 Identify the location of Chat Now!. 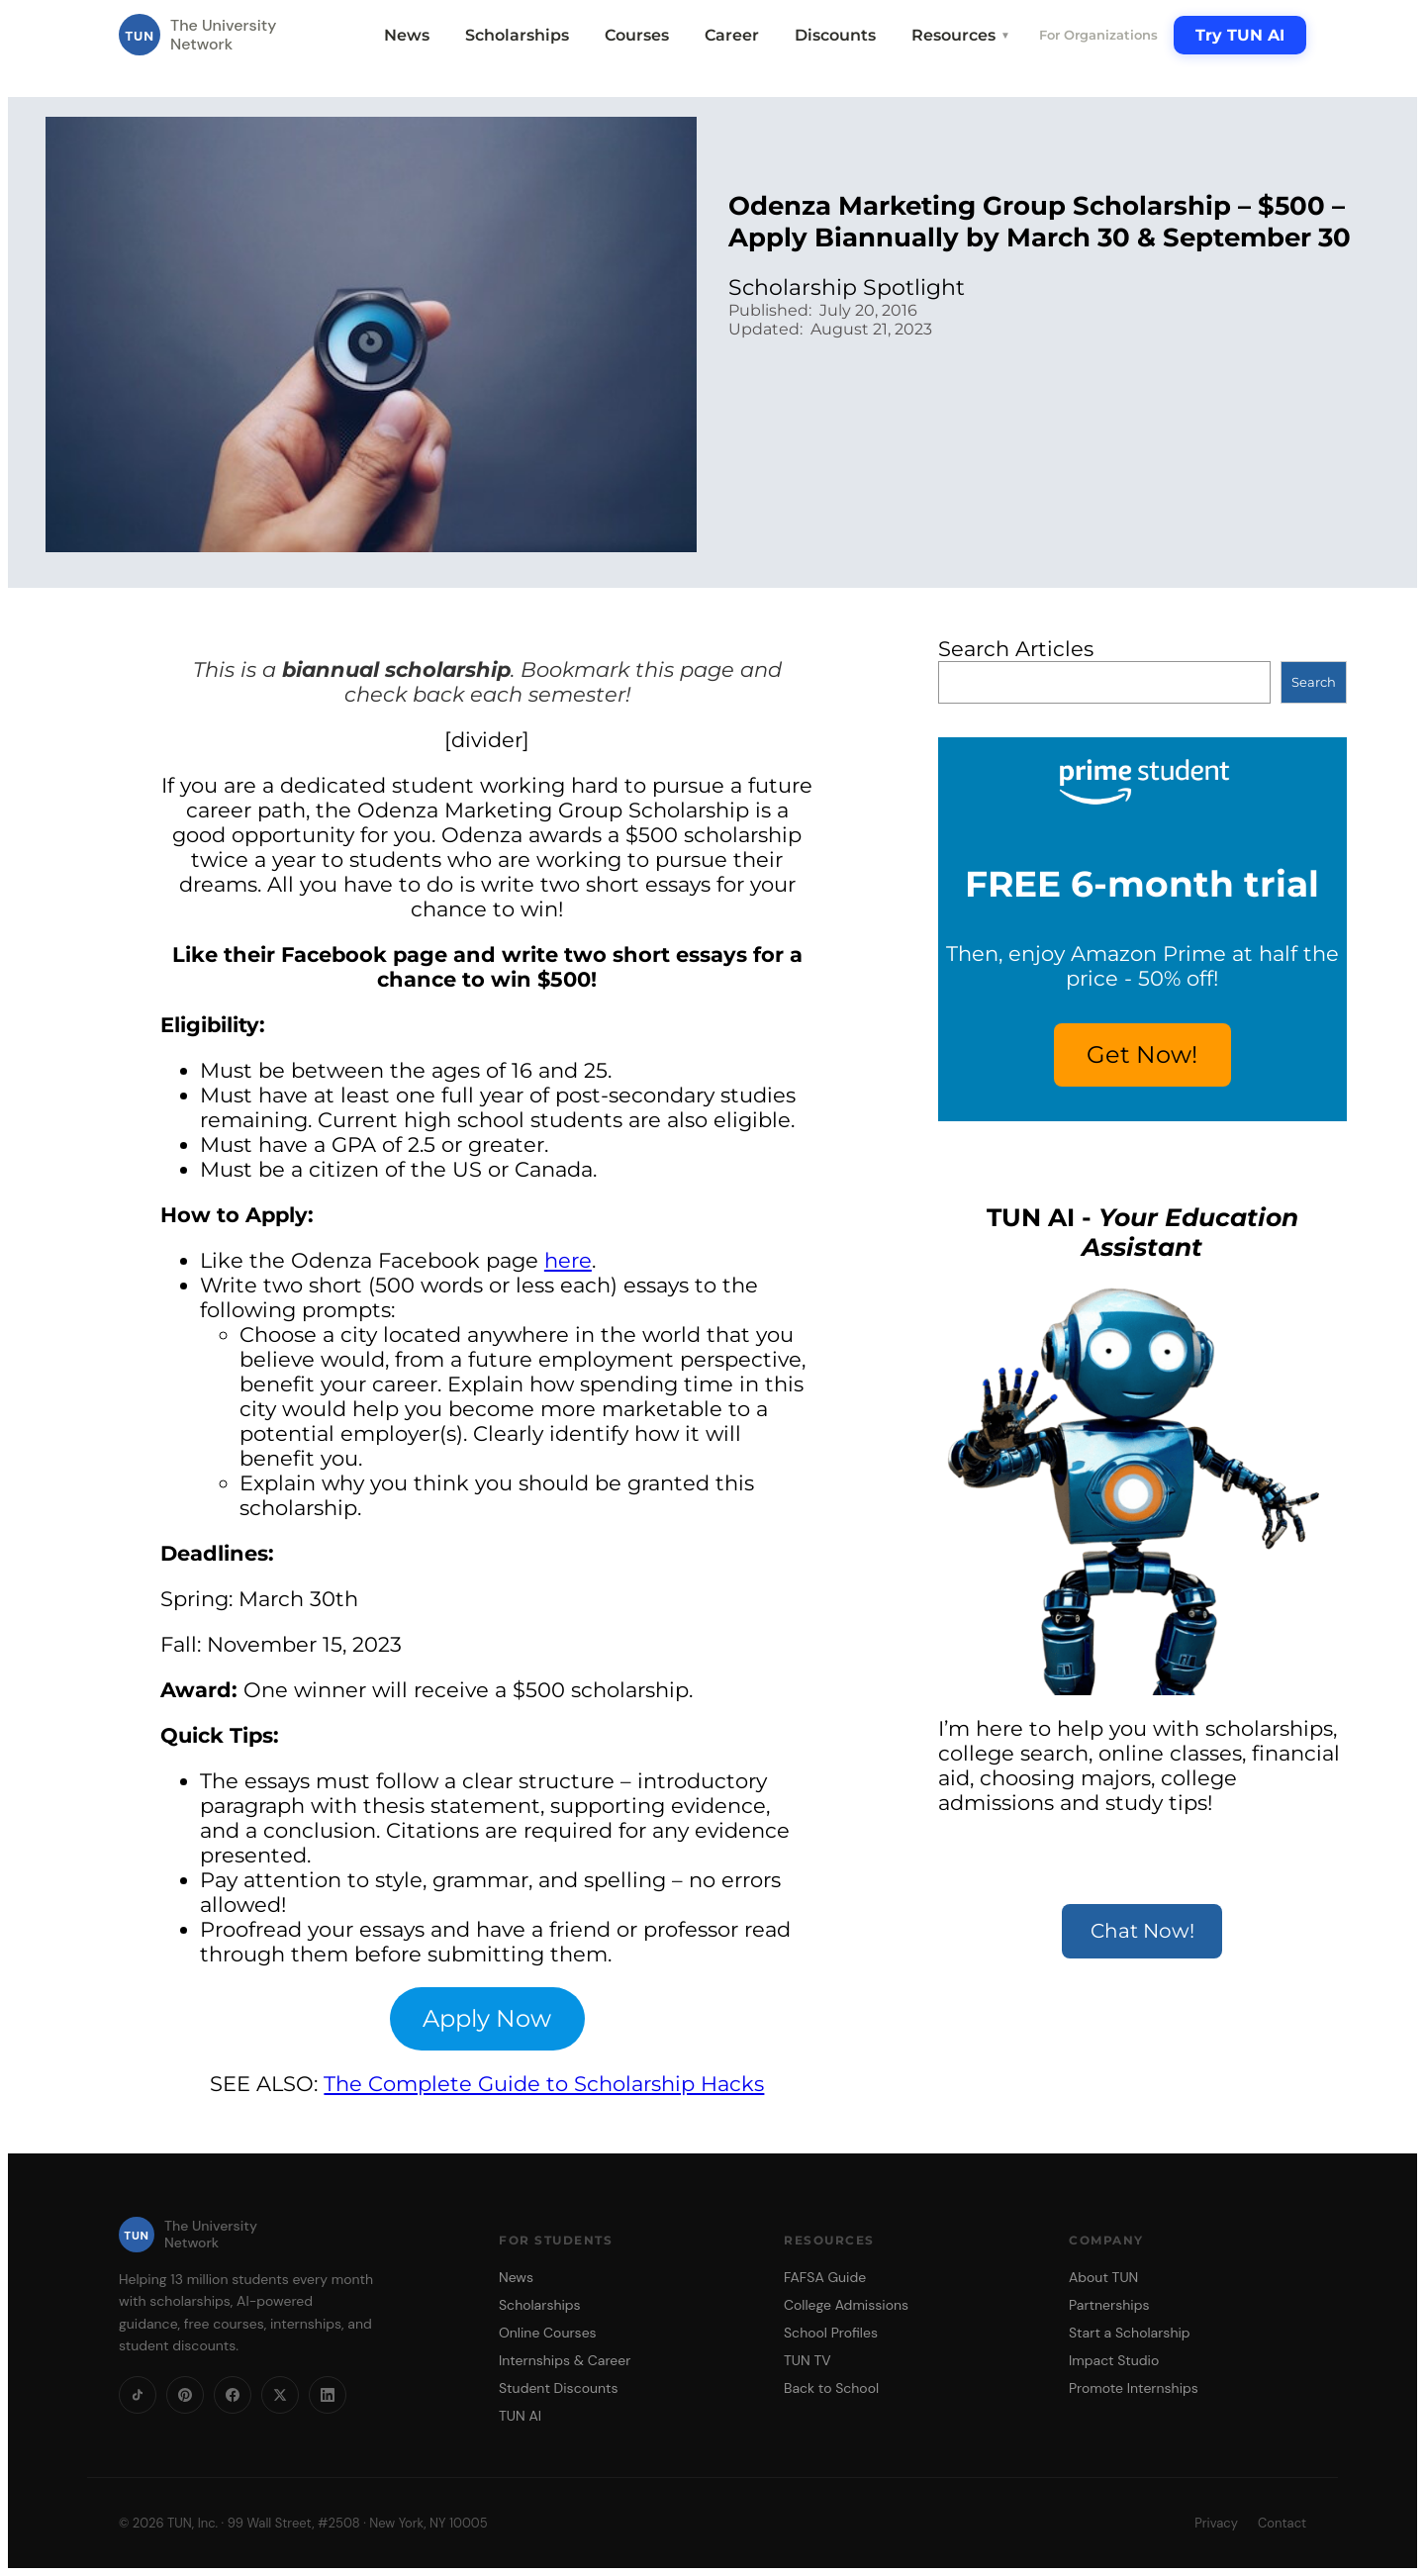
(1142, 1931).